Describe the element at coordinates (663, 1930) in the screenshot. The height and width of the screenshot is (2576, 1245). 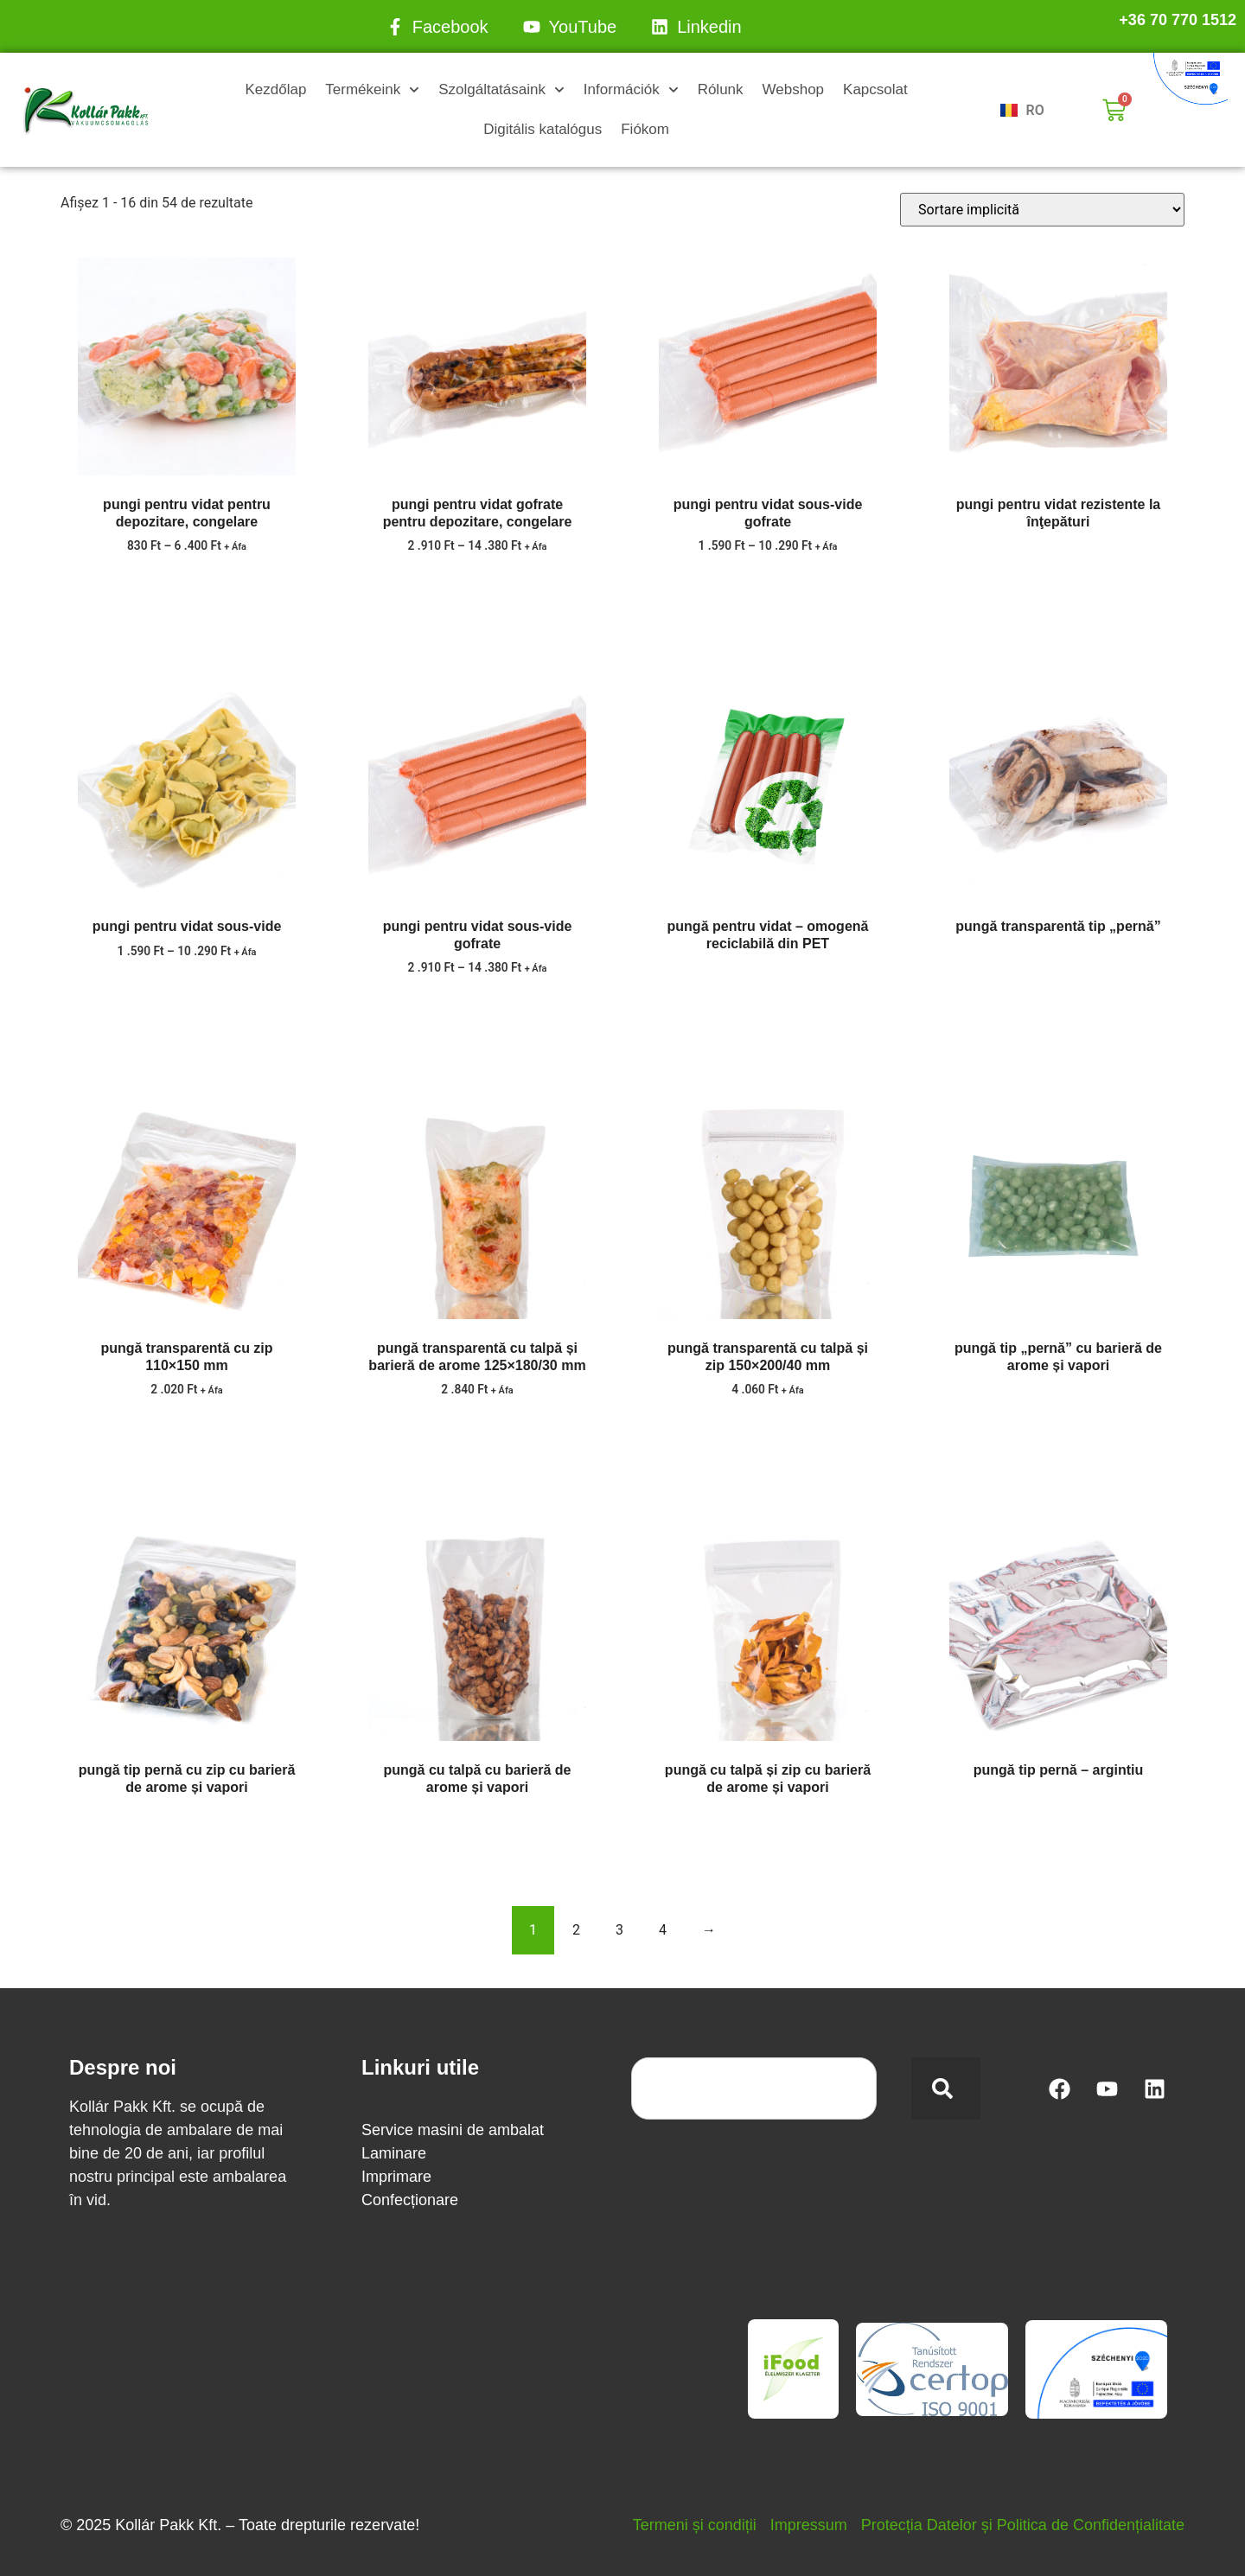
I see `4 [Pagină 4]` at that location.